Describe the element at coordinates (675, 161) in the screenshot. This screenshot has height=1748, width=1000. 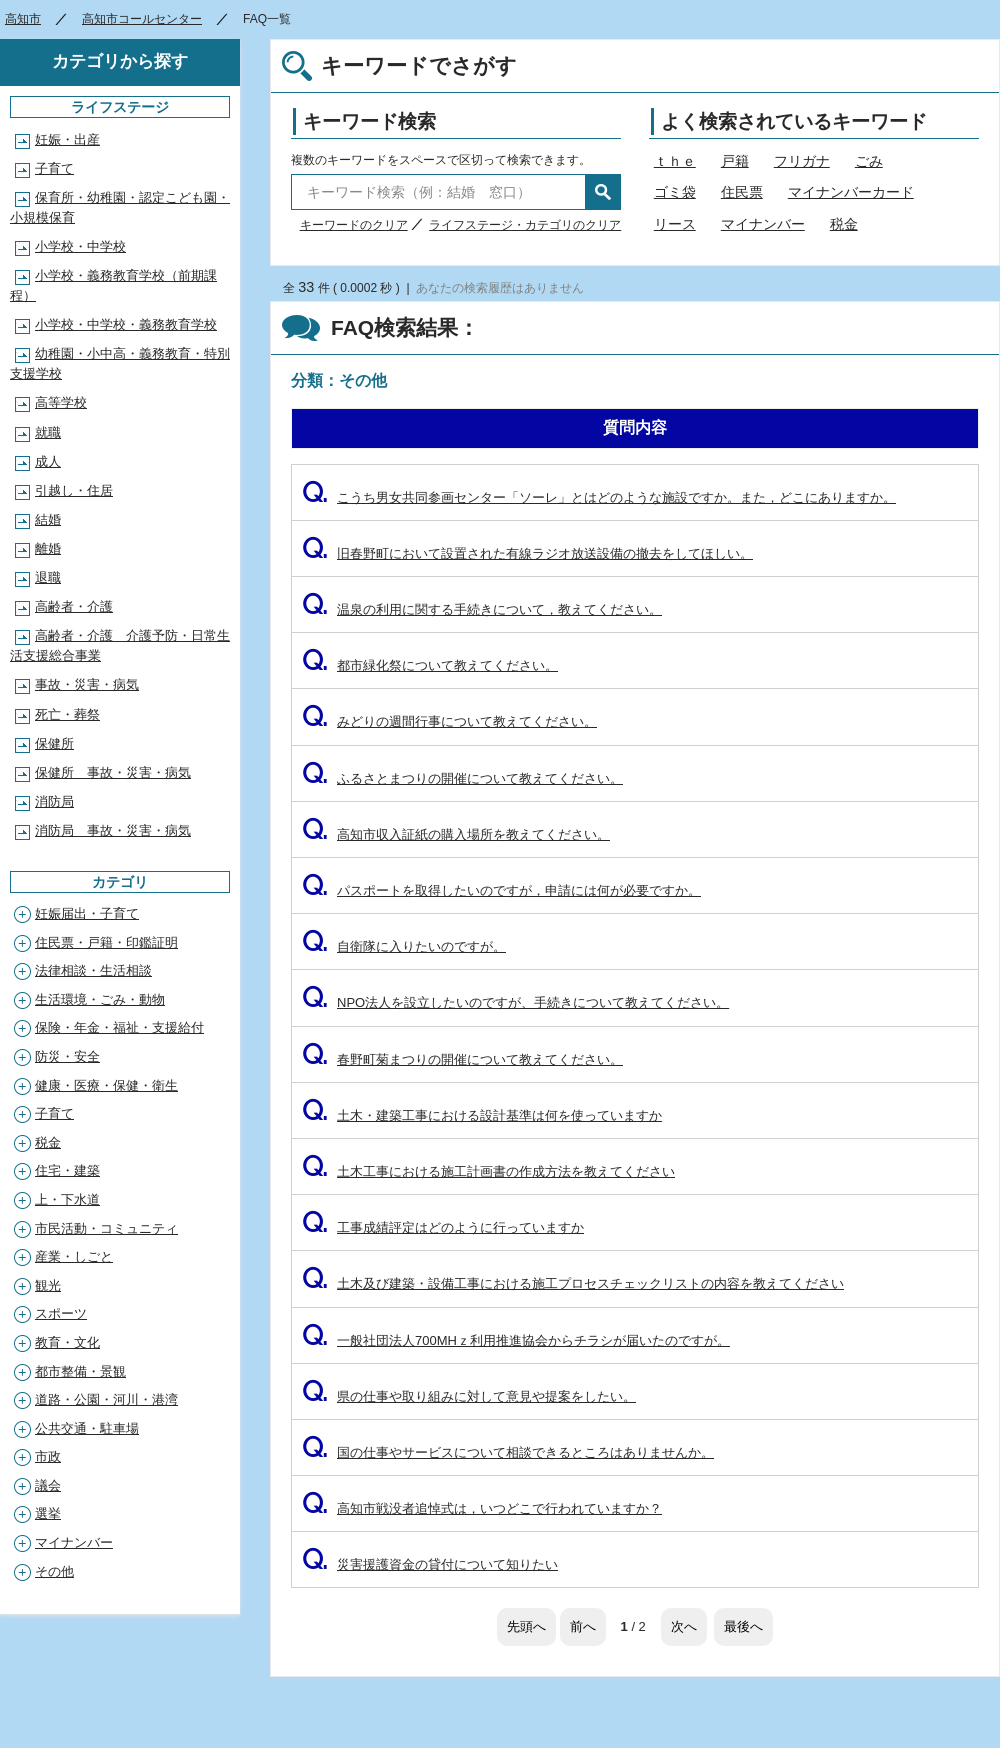
I see `ｔｈｅ` at that location.